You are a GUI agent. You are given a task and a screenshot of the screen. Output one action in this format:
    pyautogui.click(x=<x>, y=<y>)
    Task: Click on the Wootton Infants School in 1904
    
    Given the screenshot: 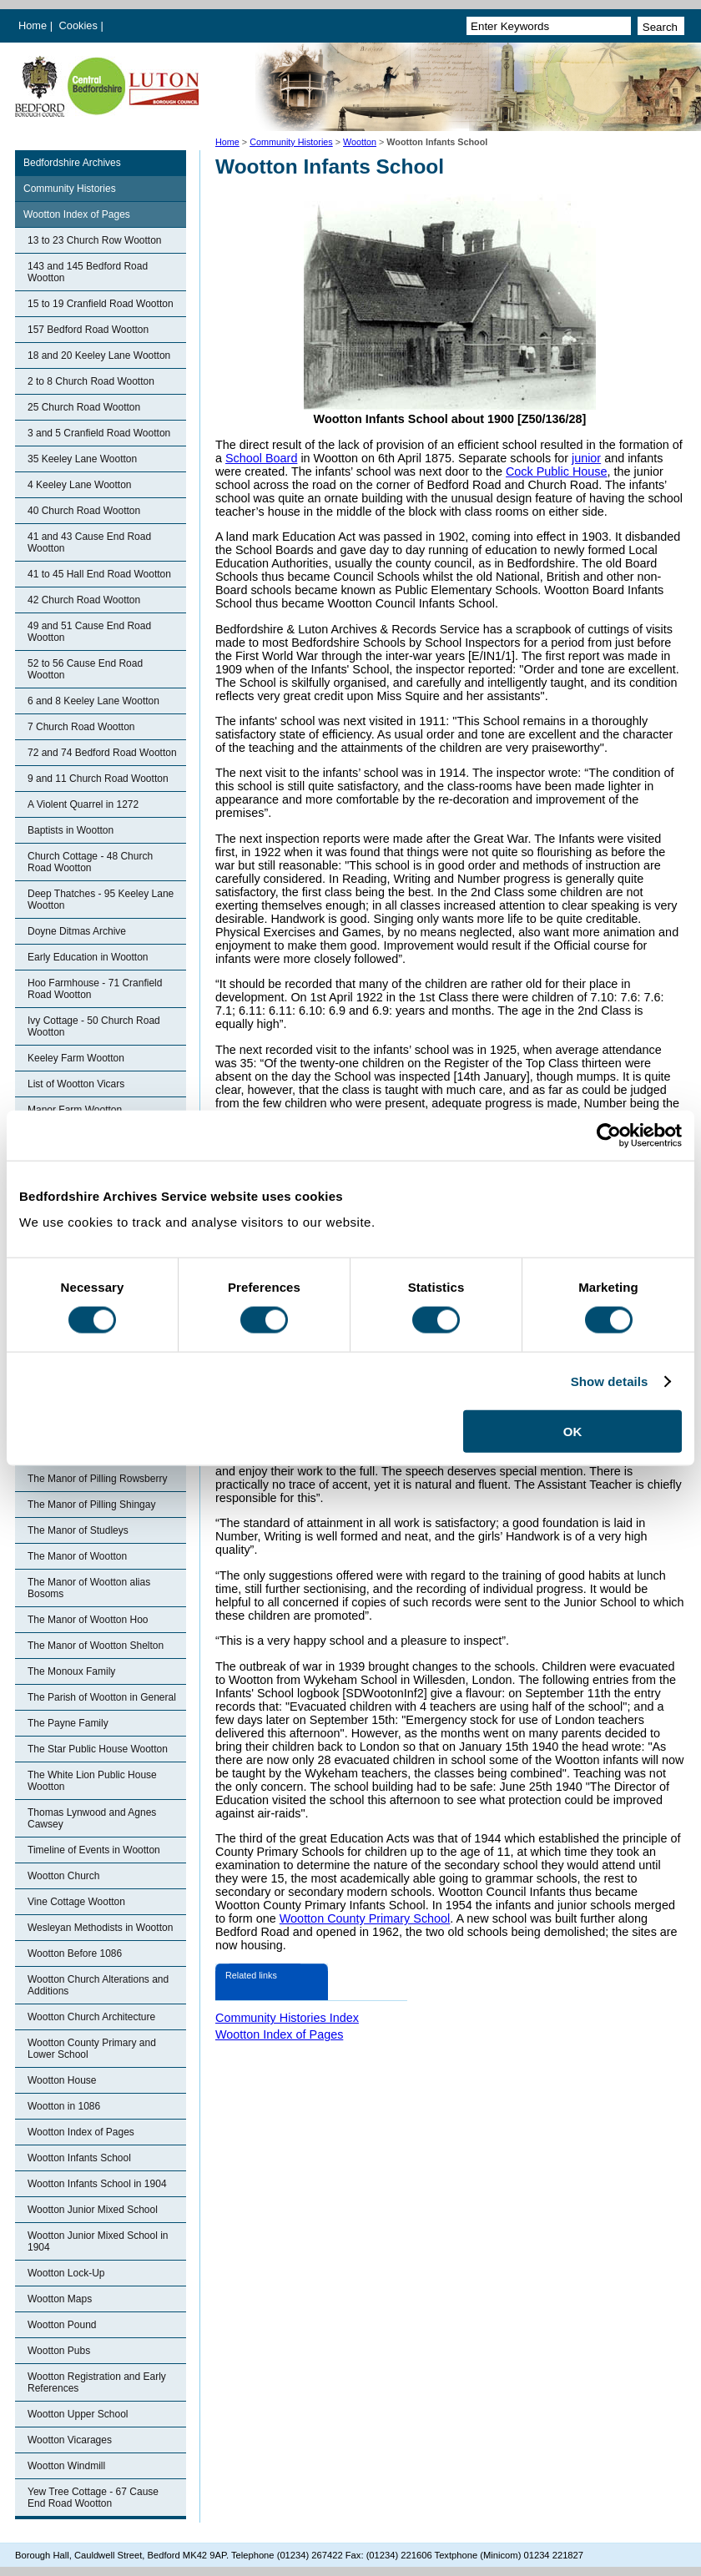 What is the action you would take?
    pyautogui.click(x=97, y=2184)
    